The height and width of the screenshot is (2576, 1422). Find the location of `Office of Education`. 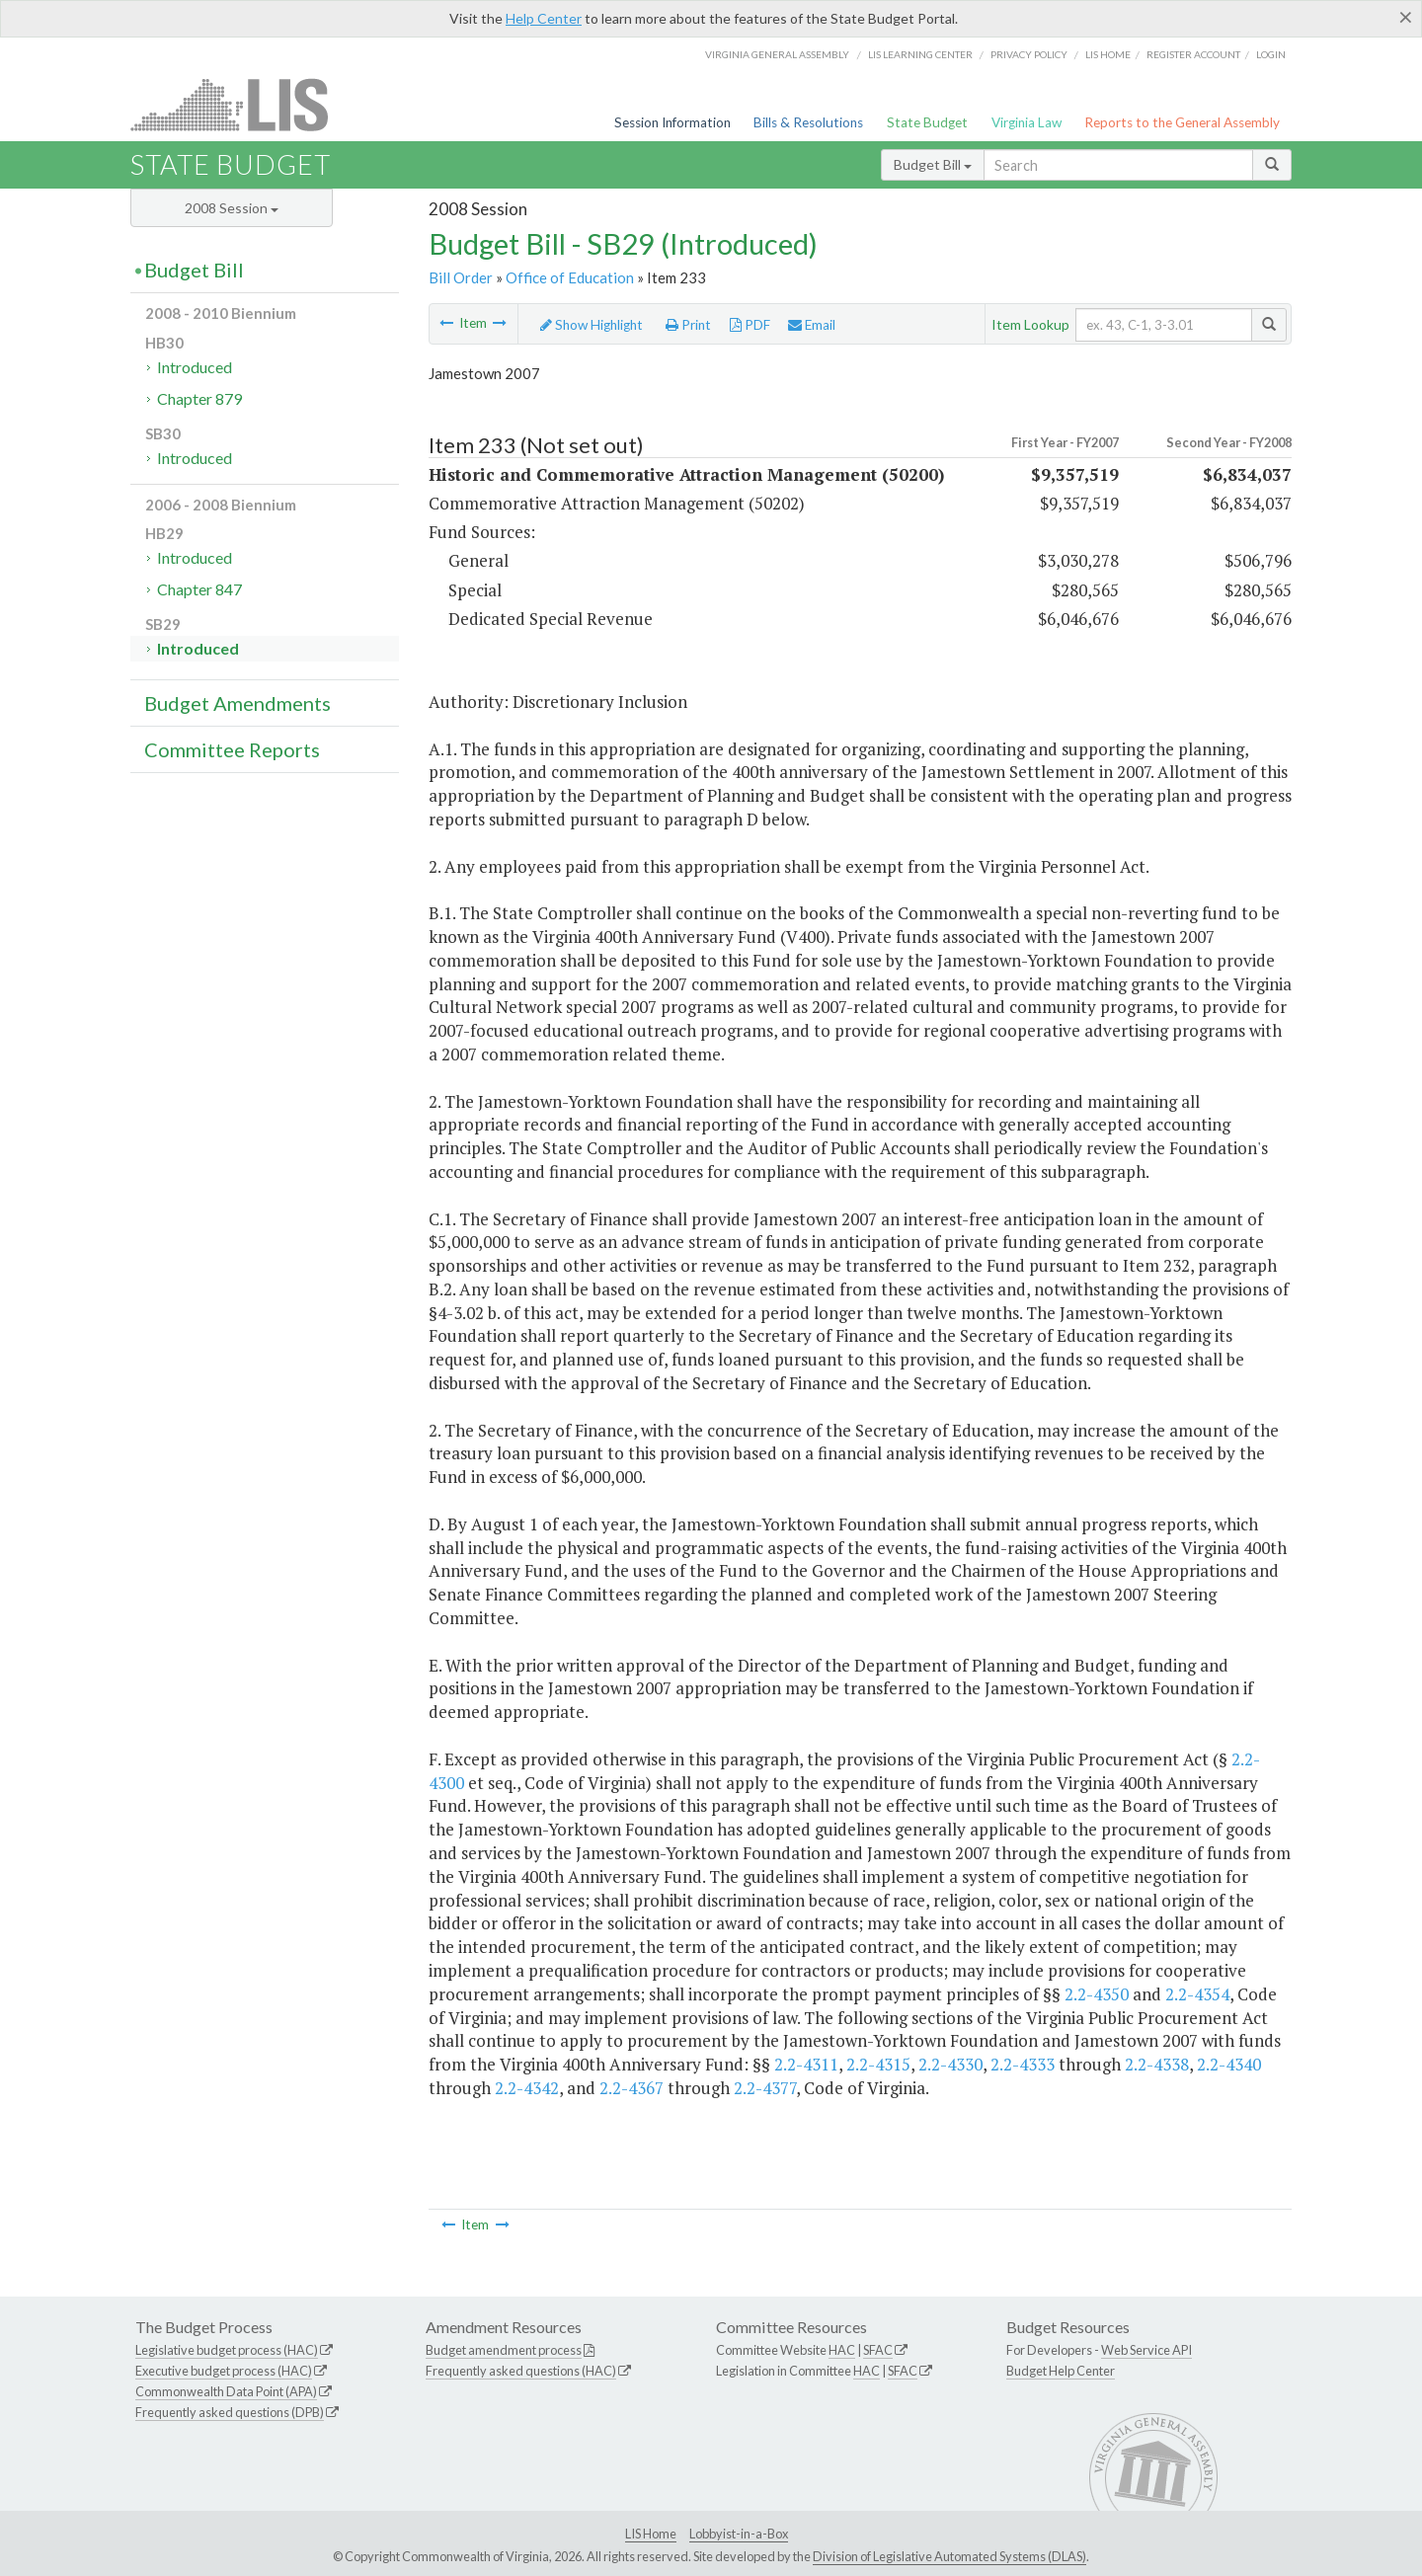

Office of Education is located at coordinates (570, 277).